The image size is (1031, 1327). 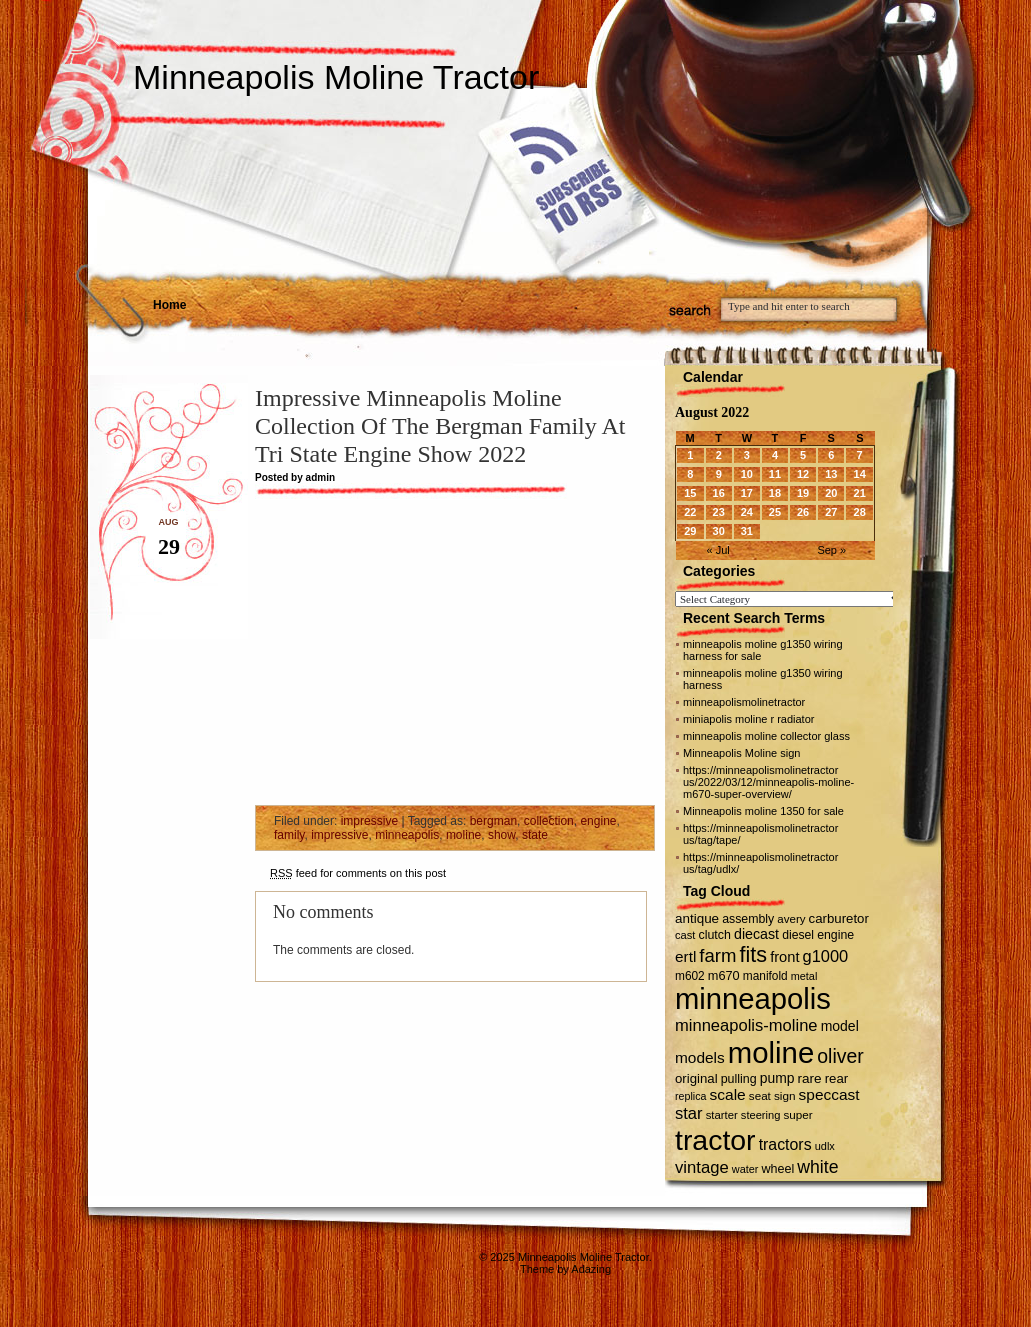 I want to click on super, so click(x=797, y=1114).